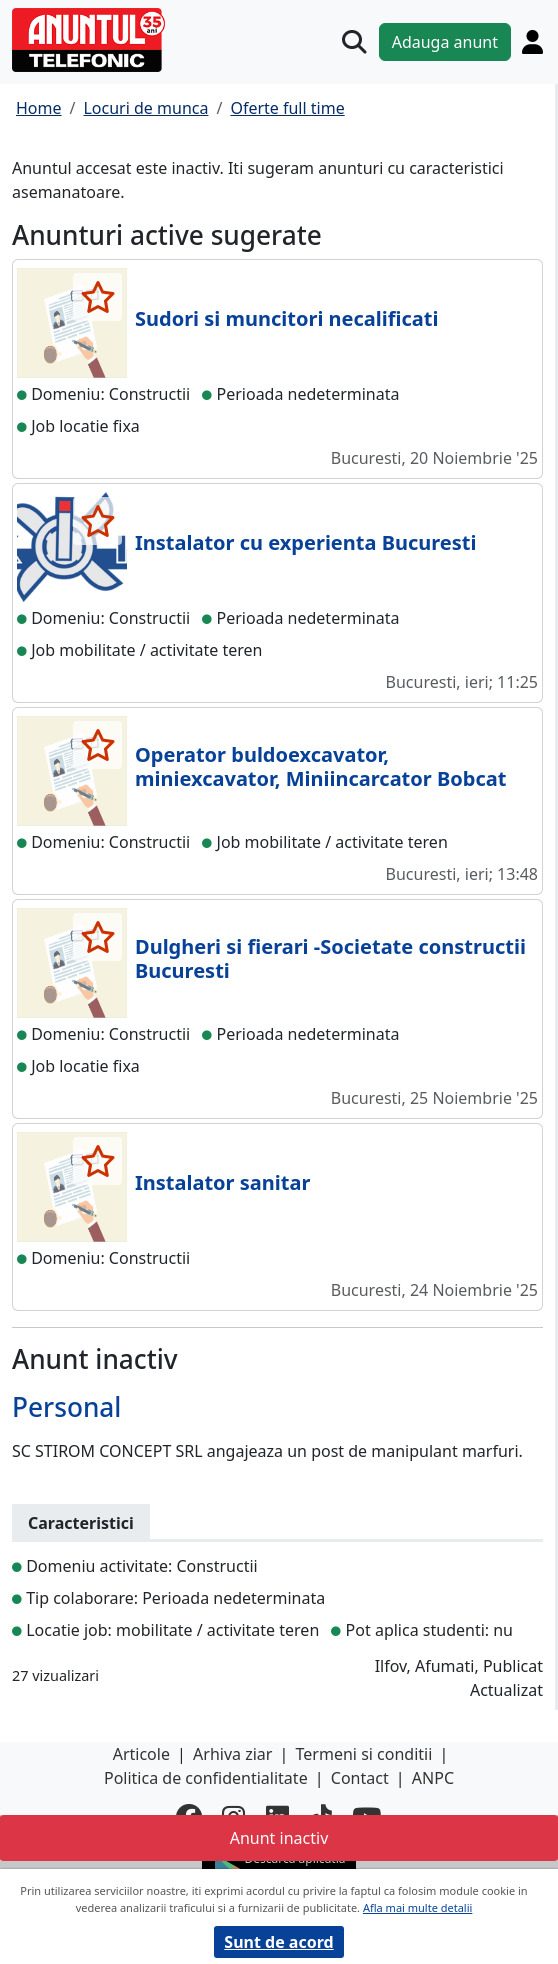 This screenshot has width=558, height=1964. Describe the element at coordinates (320, 766) in the screenshot. I see `Operator buldoexcavator, miniexcavator, Miniincarcator Bobcat` at that location.